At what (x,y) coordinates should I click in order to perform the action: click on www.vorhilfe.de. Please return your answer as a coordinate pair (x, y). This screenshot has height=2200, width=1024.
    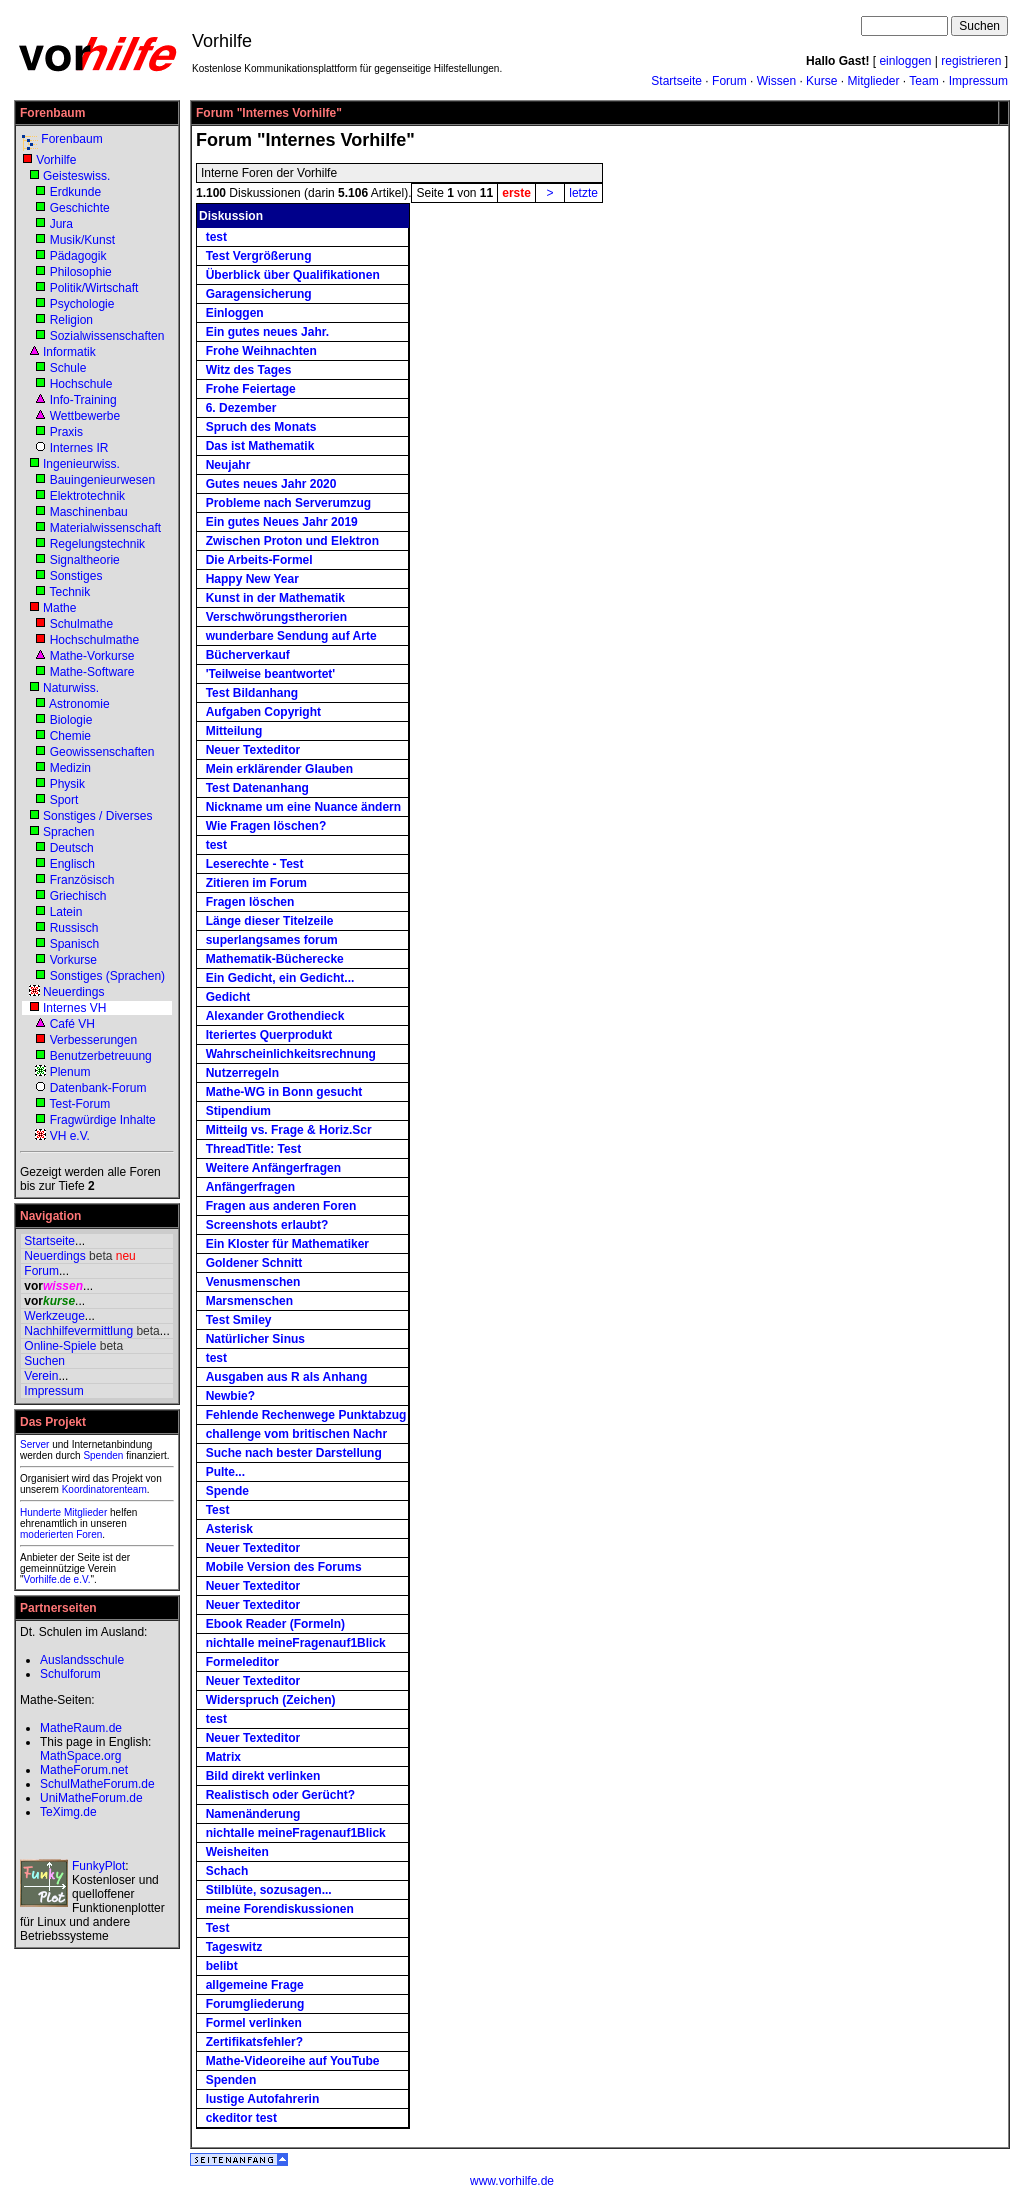
    Looking at the image, I should click on (512, 2181).